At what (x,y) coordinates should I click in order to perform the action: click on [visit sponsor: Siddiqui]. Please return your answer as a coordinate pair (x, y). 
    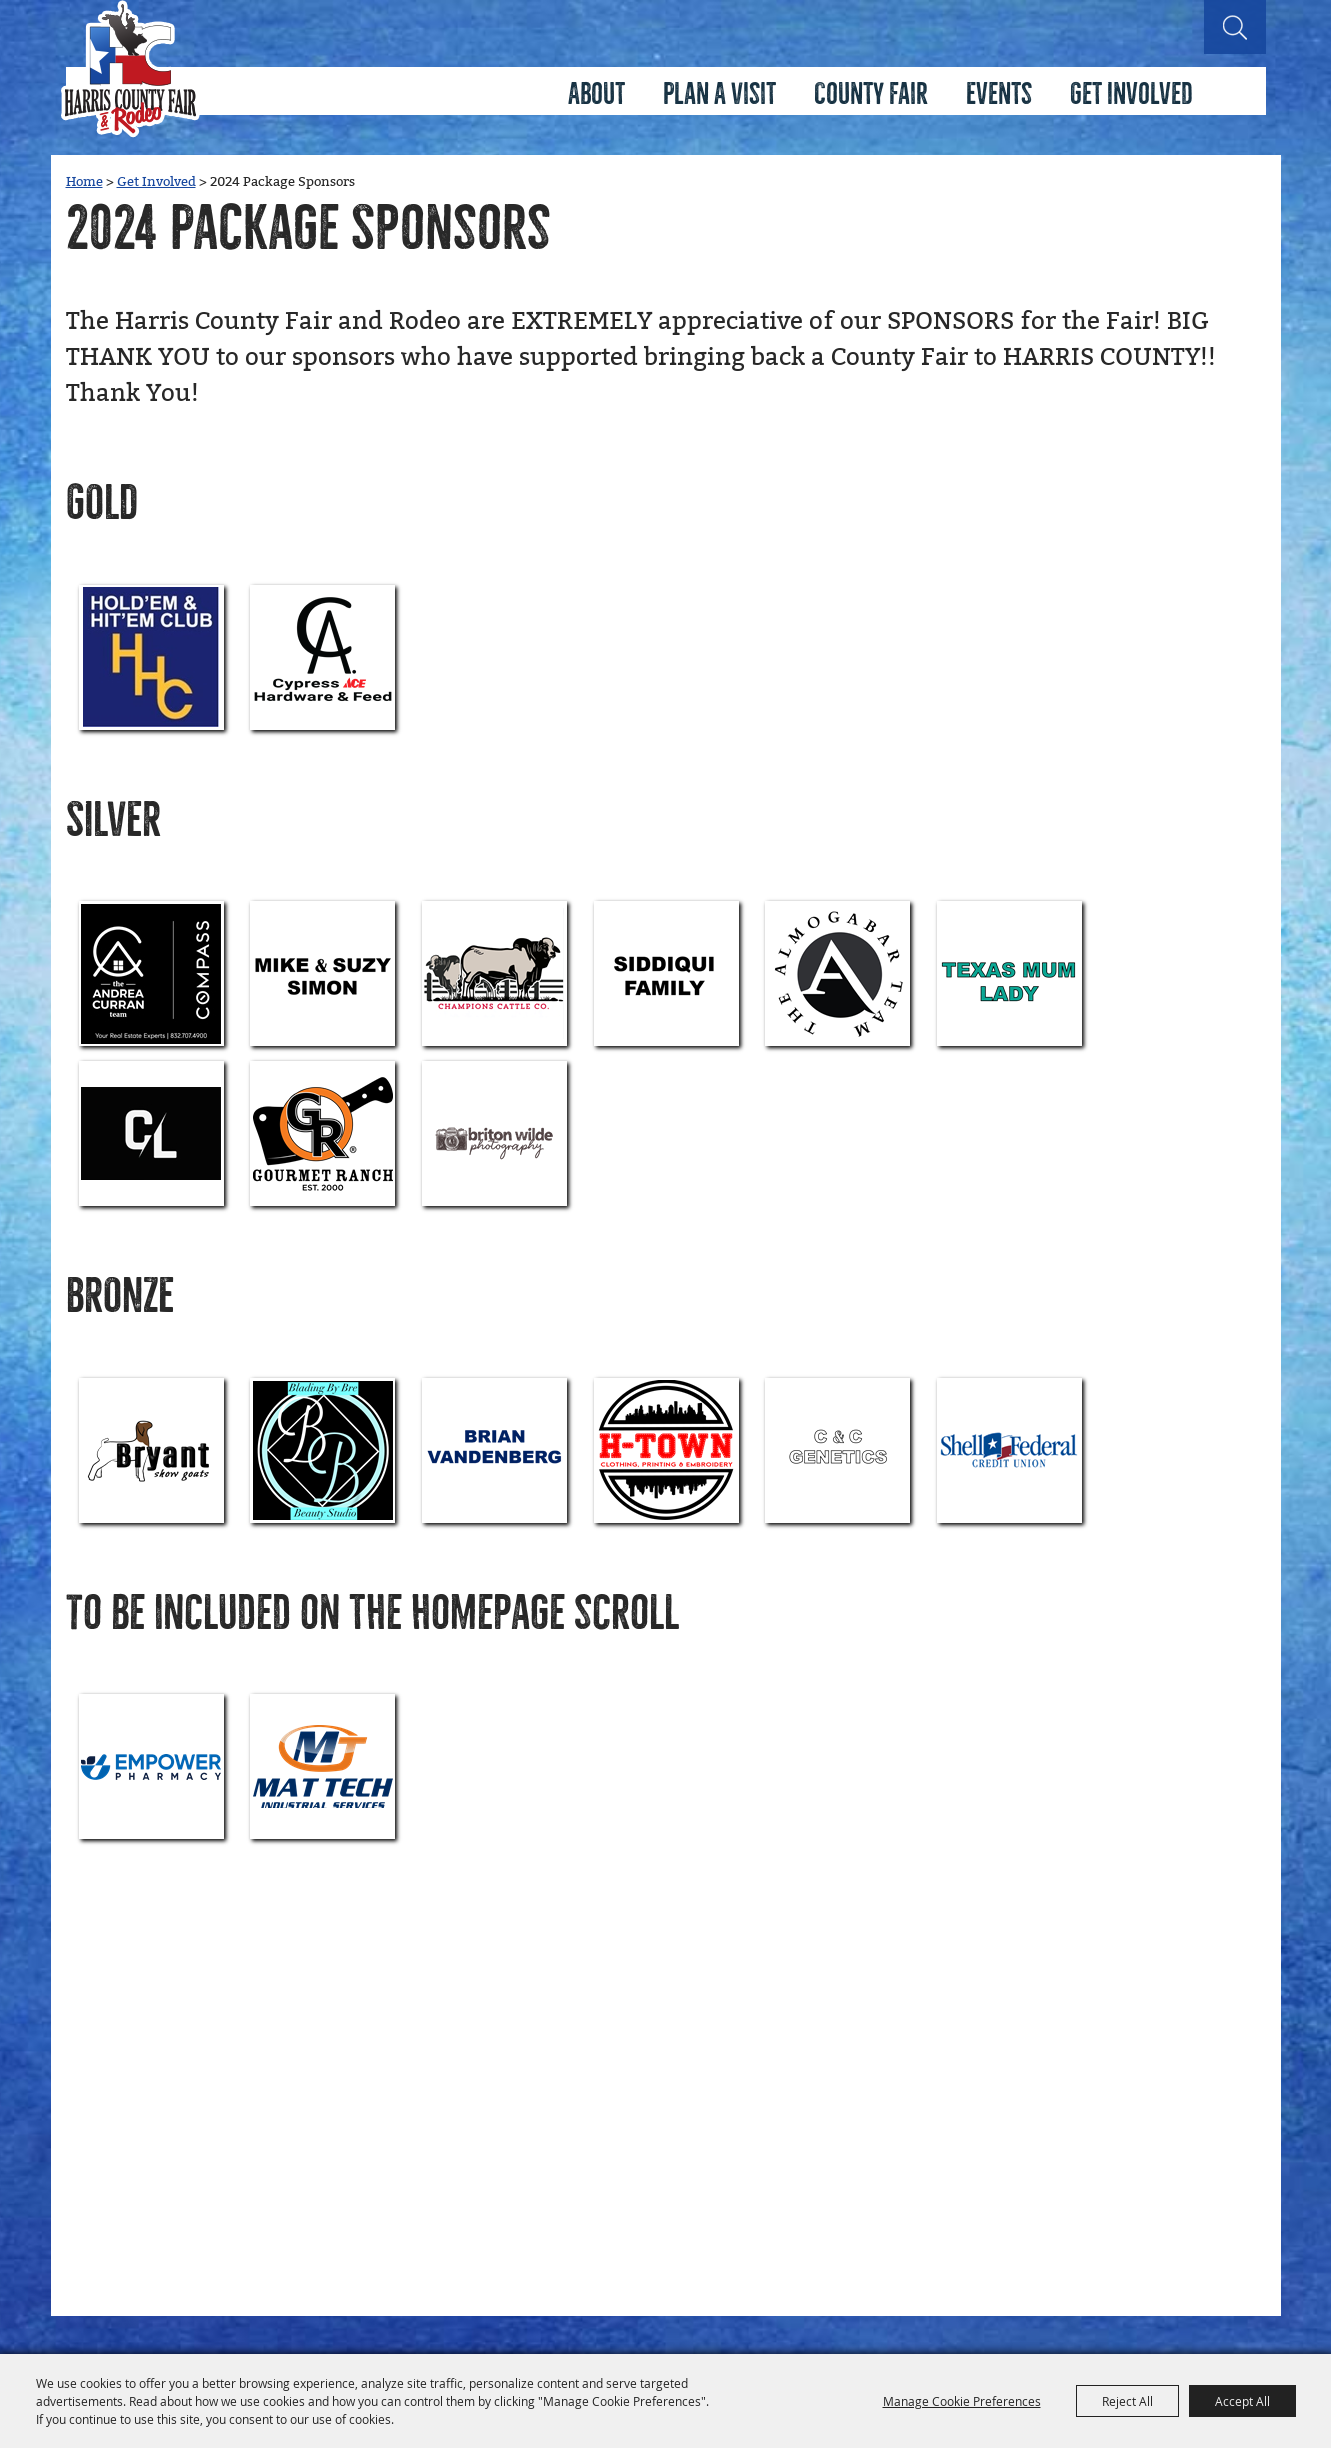
    Looking at the image, I should click on (666, 973).